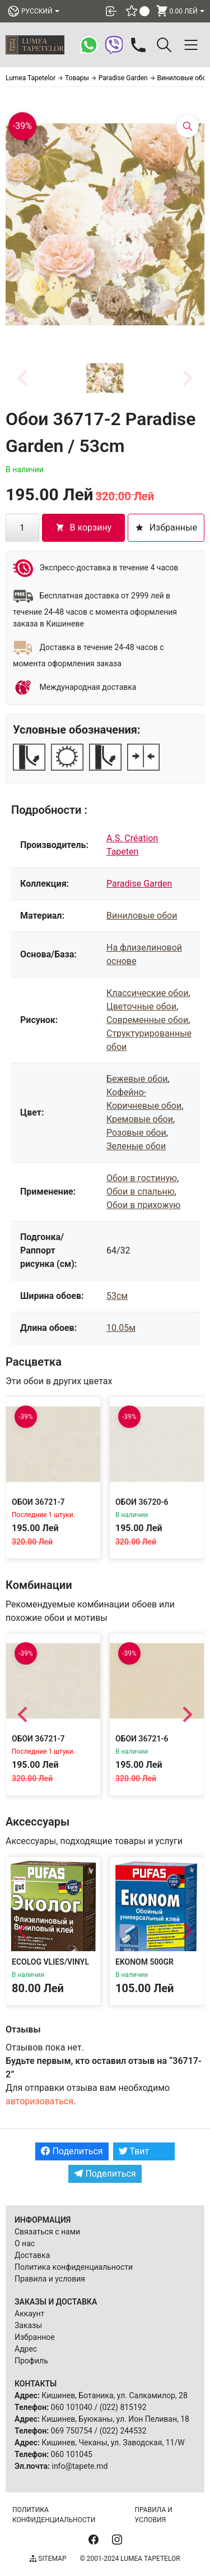  Describe the element at coordinates (105, 378) in the screenshot. I see `[button]` at that location.